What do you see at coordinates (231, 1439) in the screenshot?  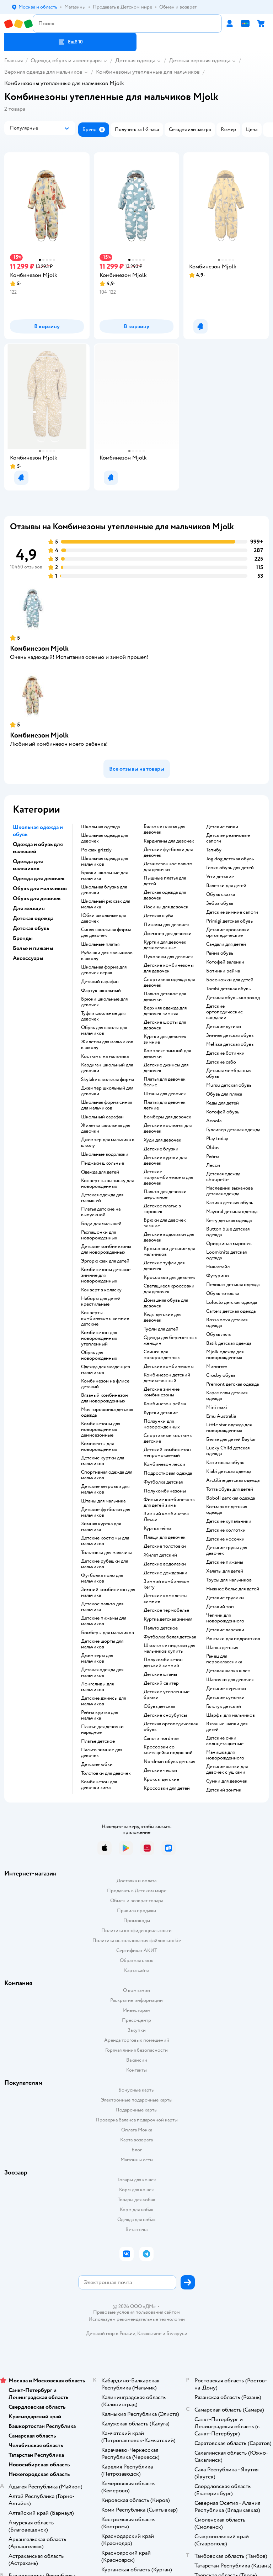 I see `Белье для детей Baykar` at bounding box center [231, 1439].